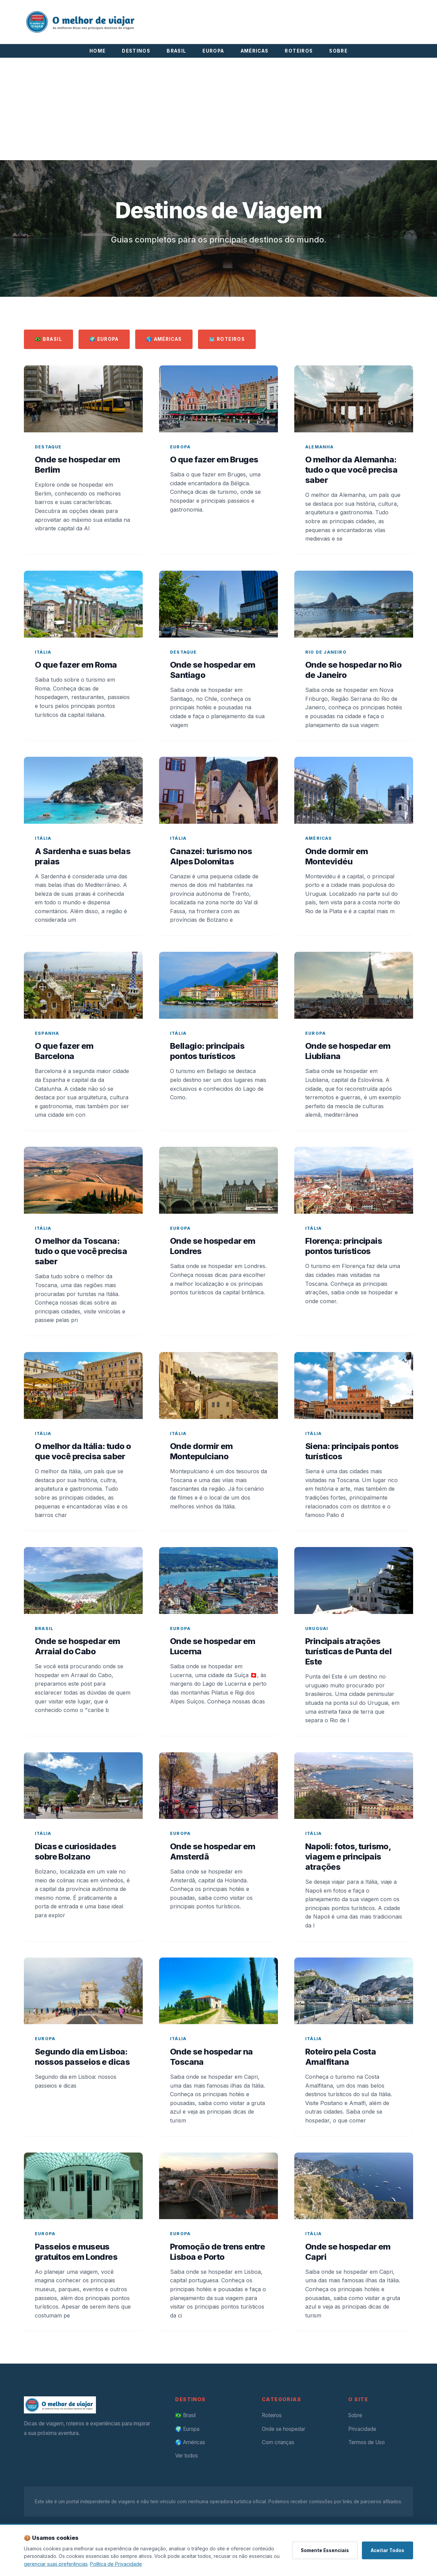  What do you see at coordinates (338, 51) in the screenshot?
I see `SOBRE` at bounding box center [338, 51].